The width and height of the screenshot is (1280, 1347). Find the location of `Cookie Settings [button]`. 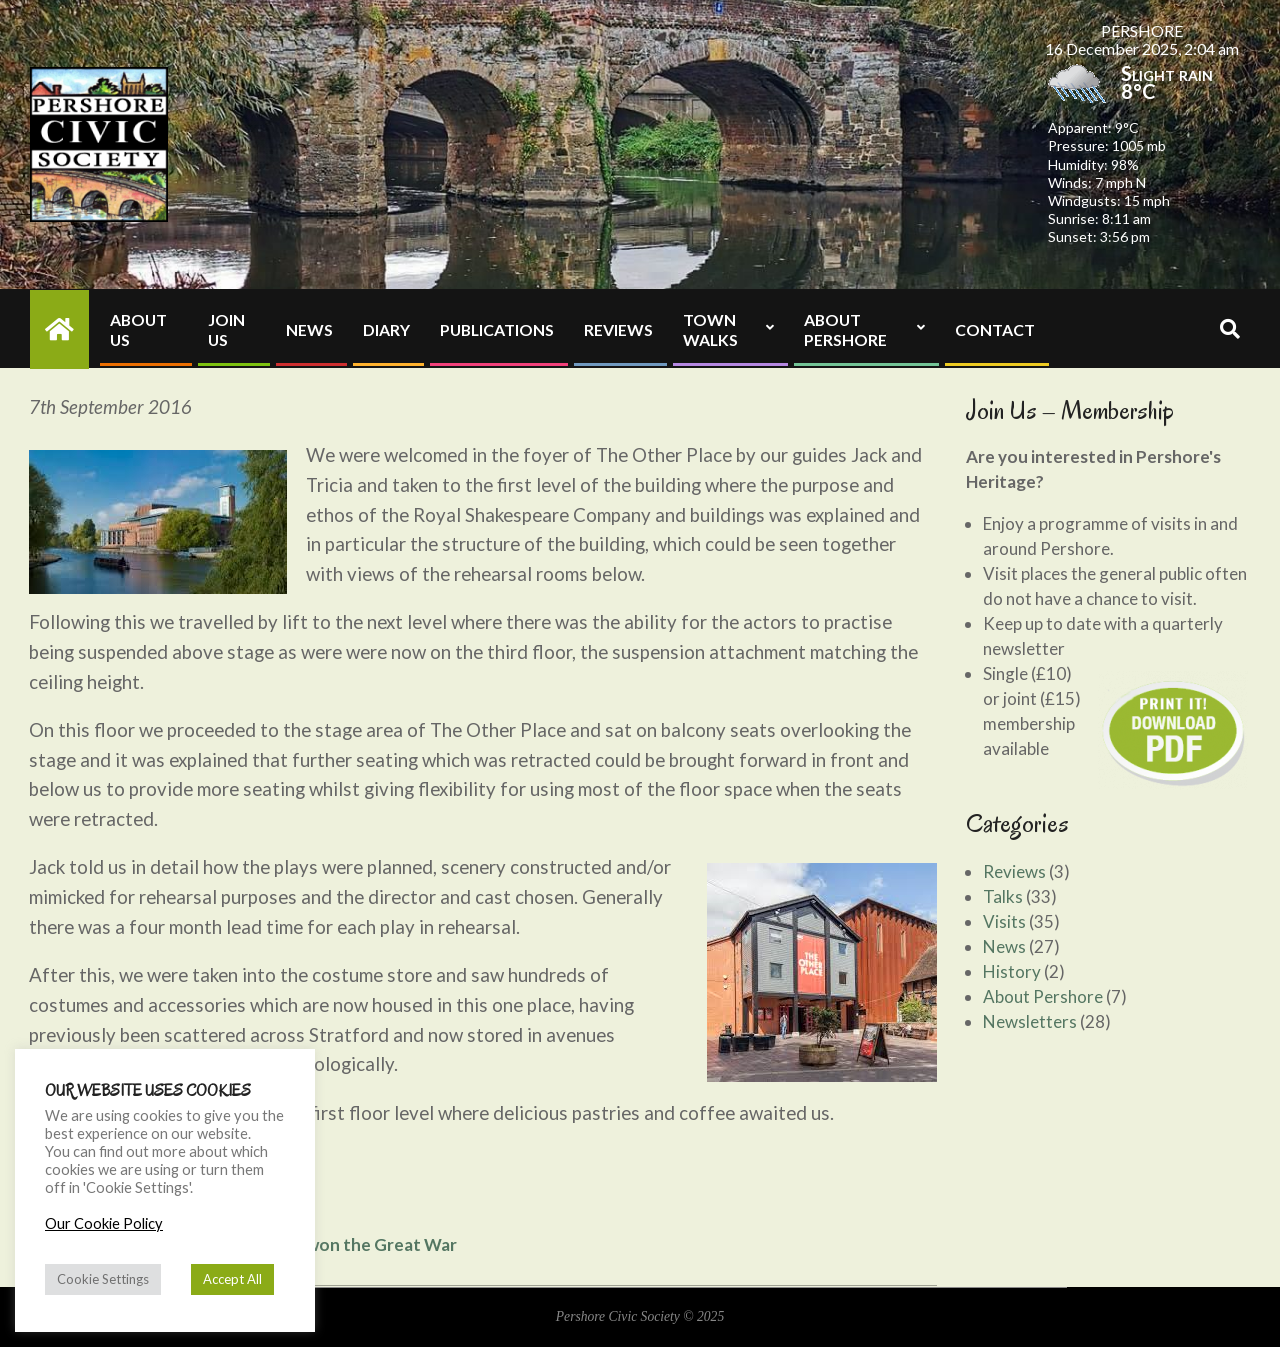

Cookie Settings [button] is located at coordinates (103, 1279).